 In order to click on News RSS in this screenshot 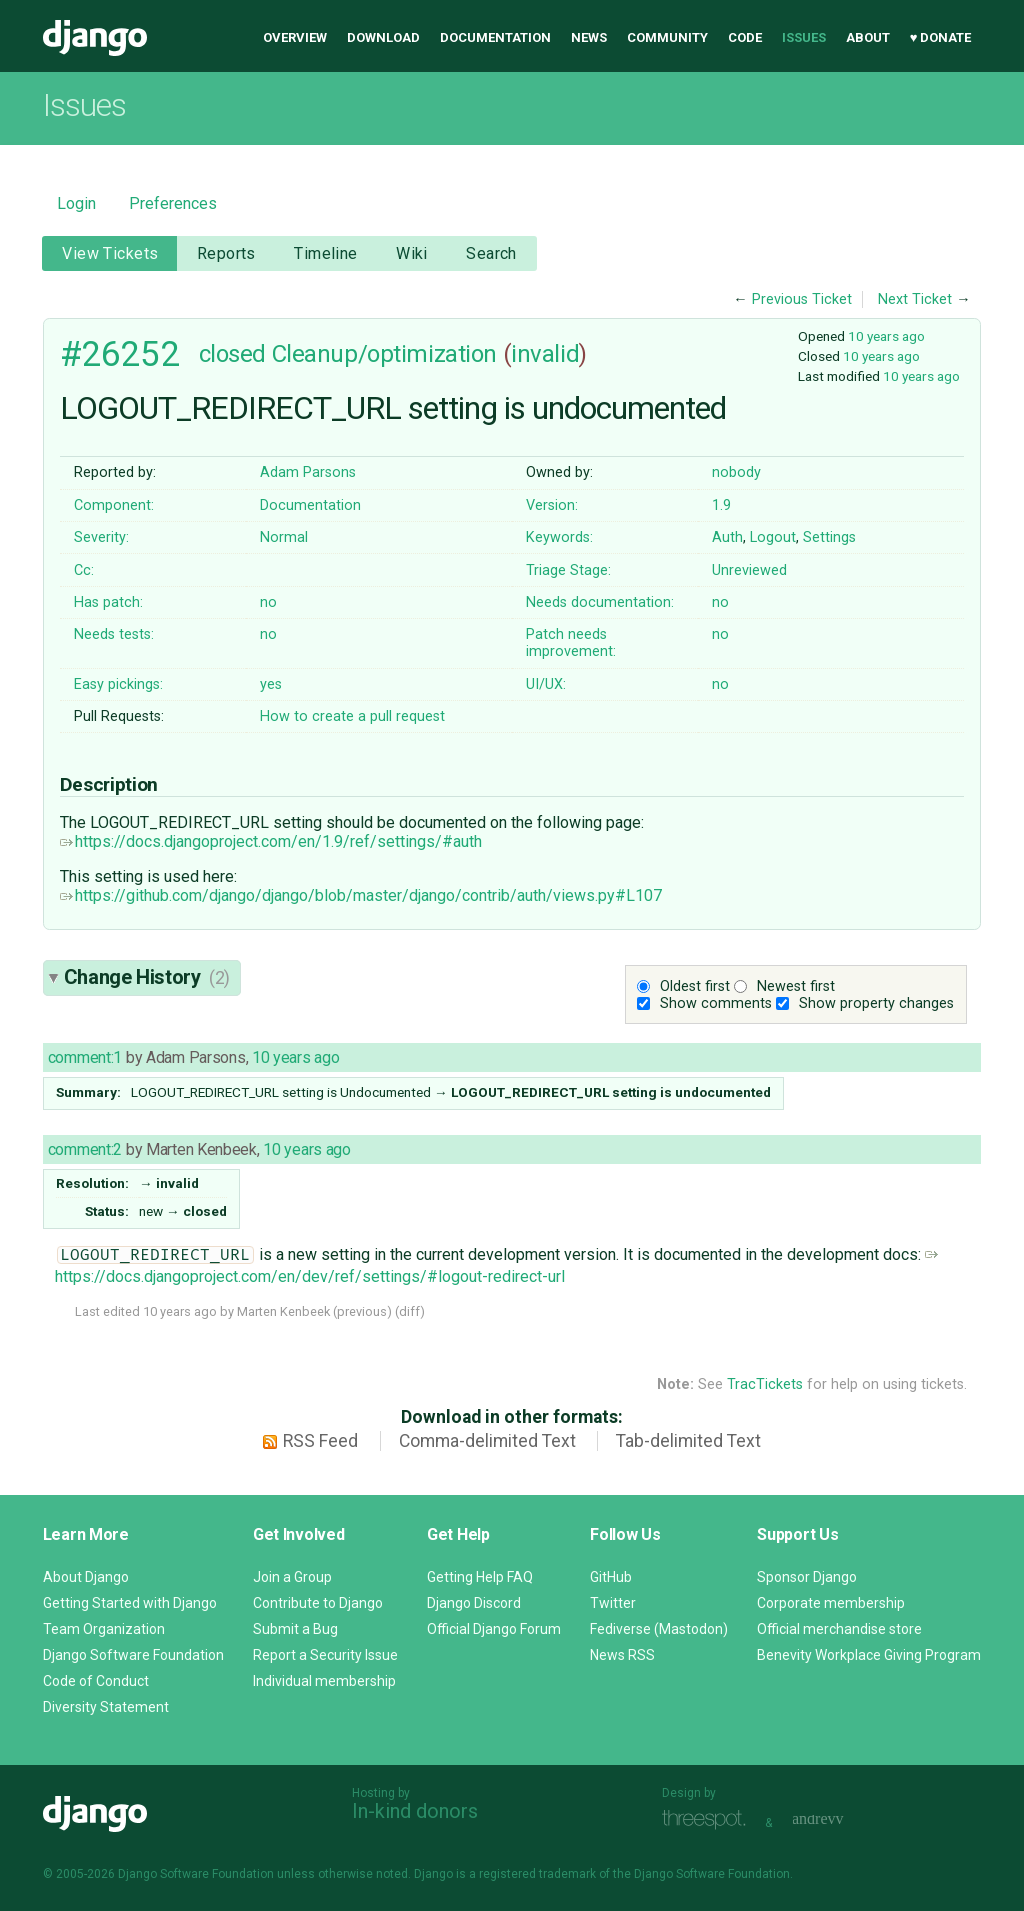, I will do `click(622, 1655)`.